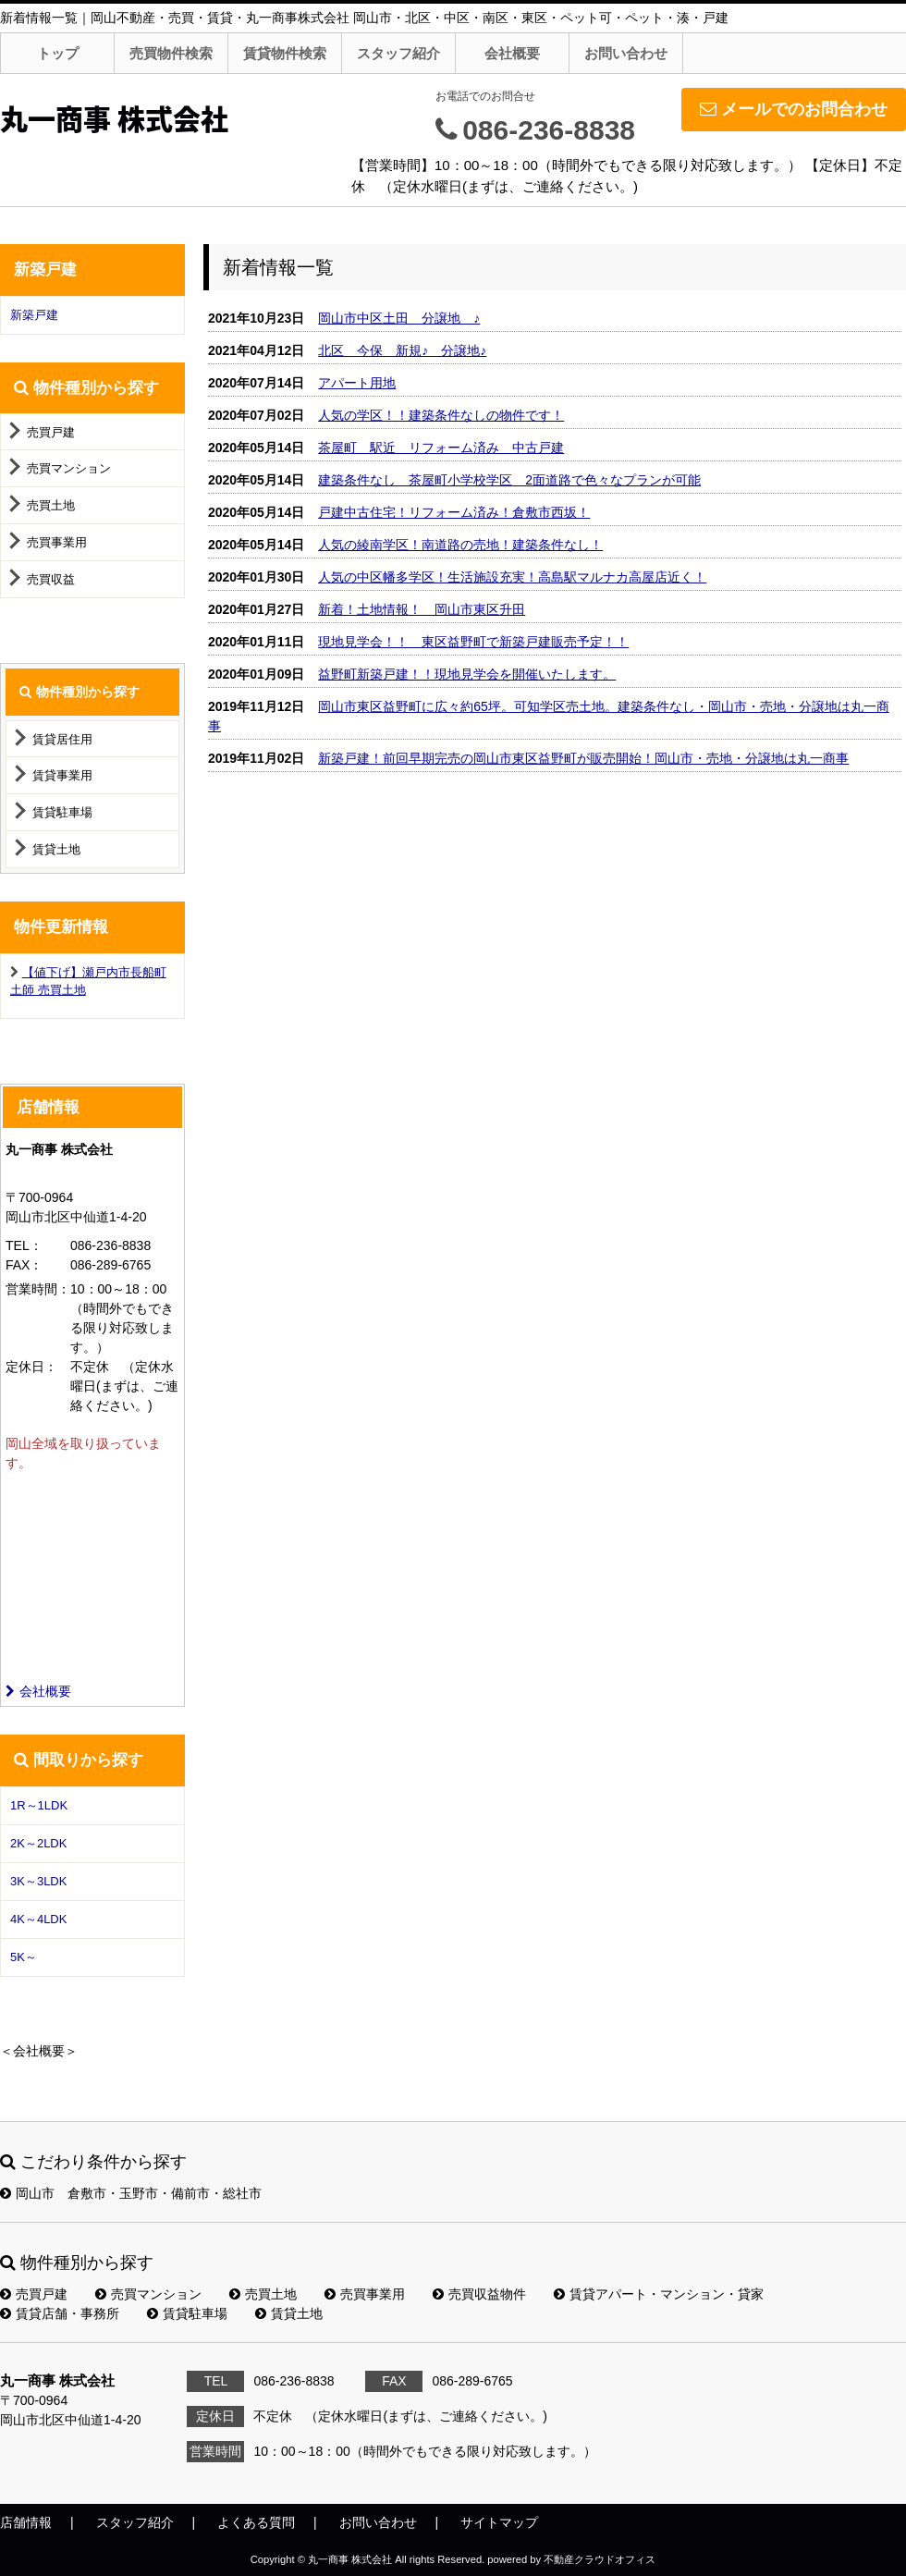 This screenshot has height=2576, width=906. I want to click on 4K～4LDK, so click(38, 1919).